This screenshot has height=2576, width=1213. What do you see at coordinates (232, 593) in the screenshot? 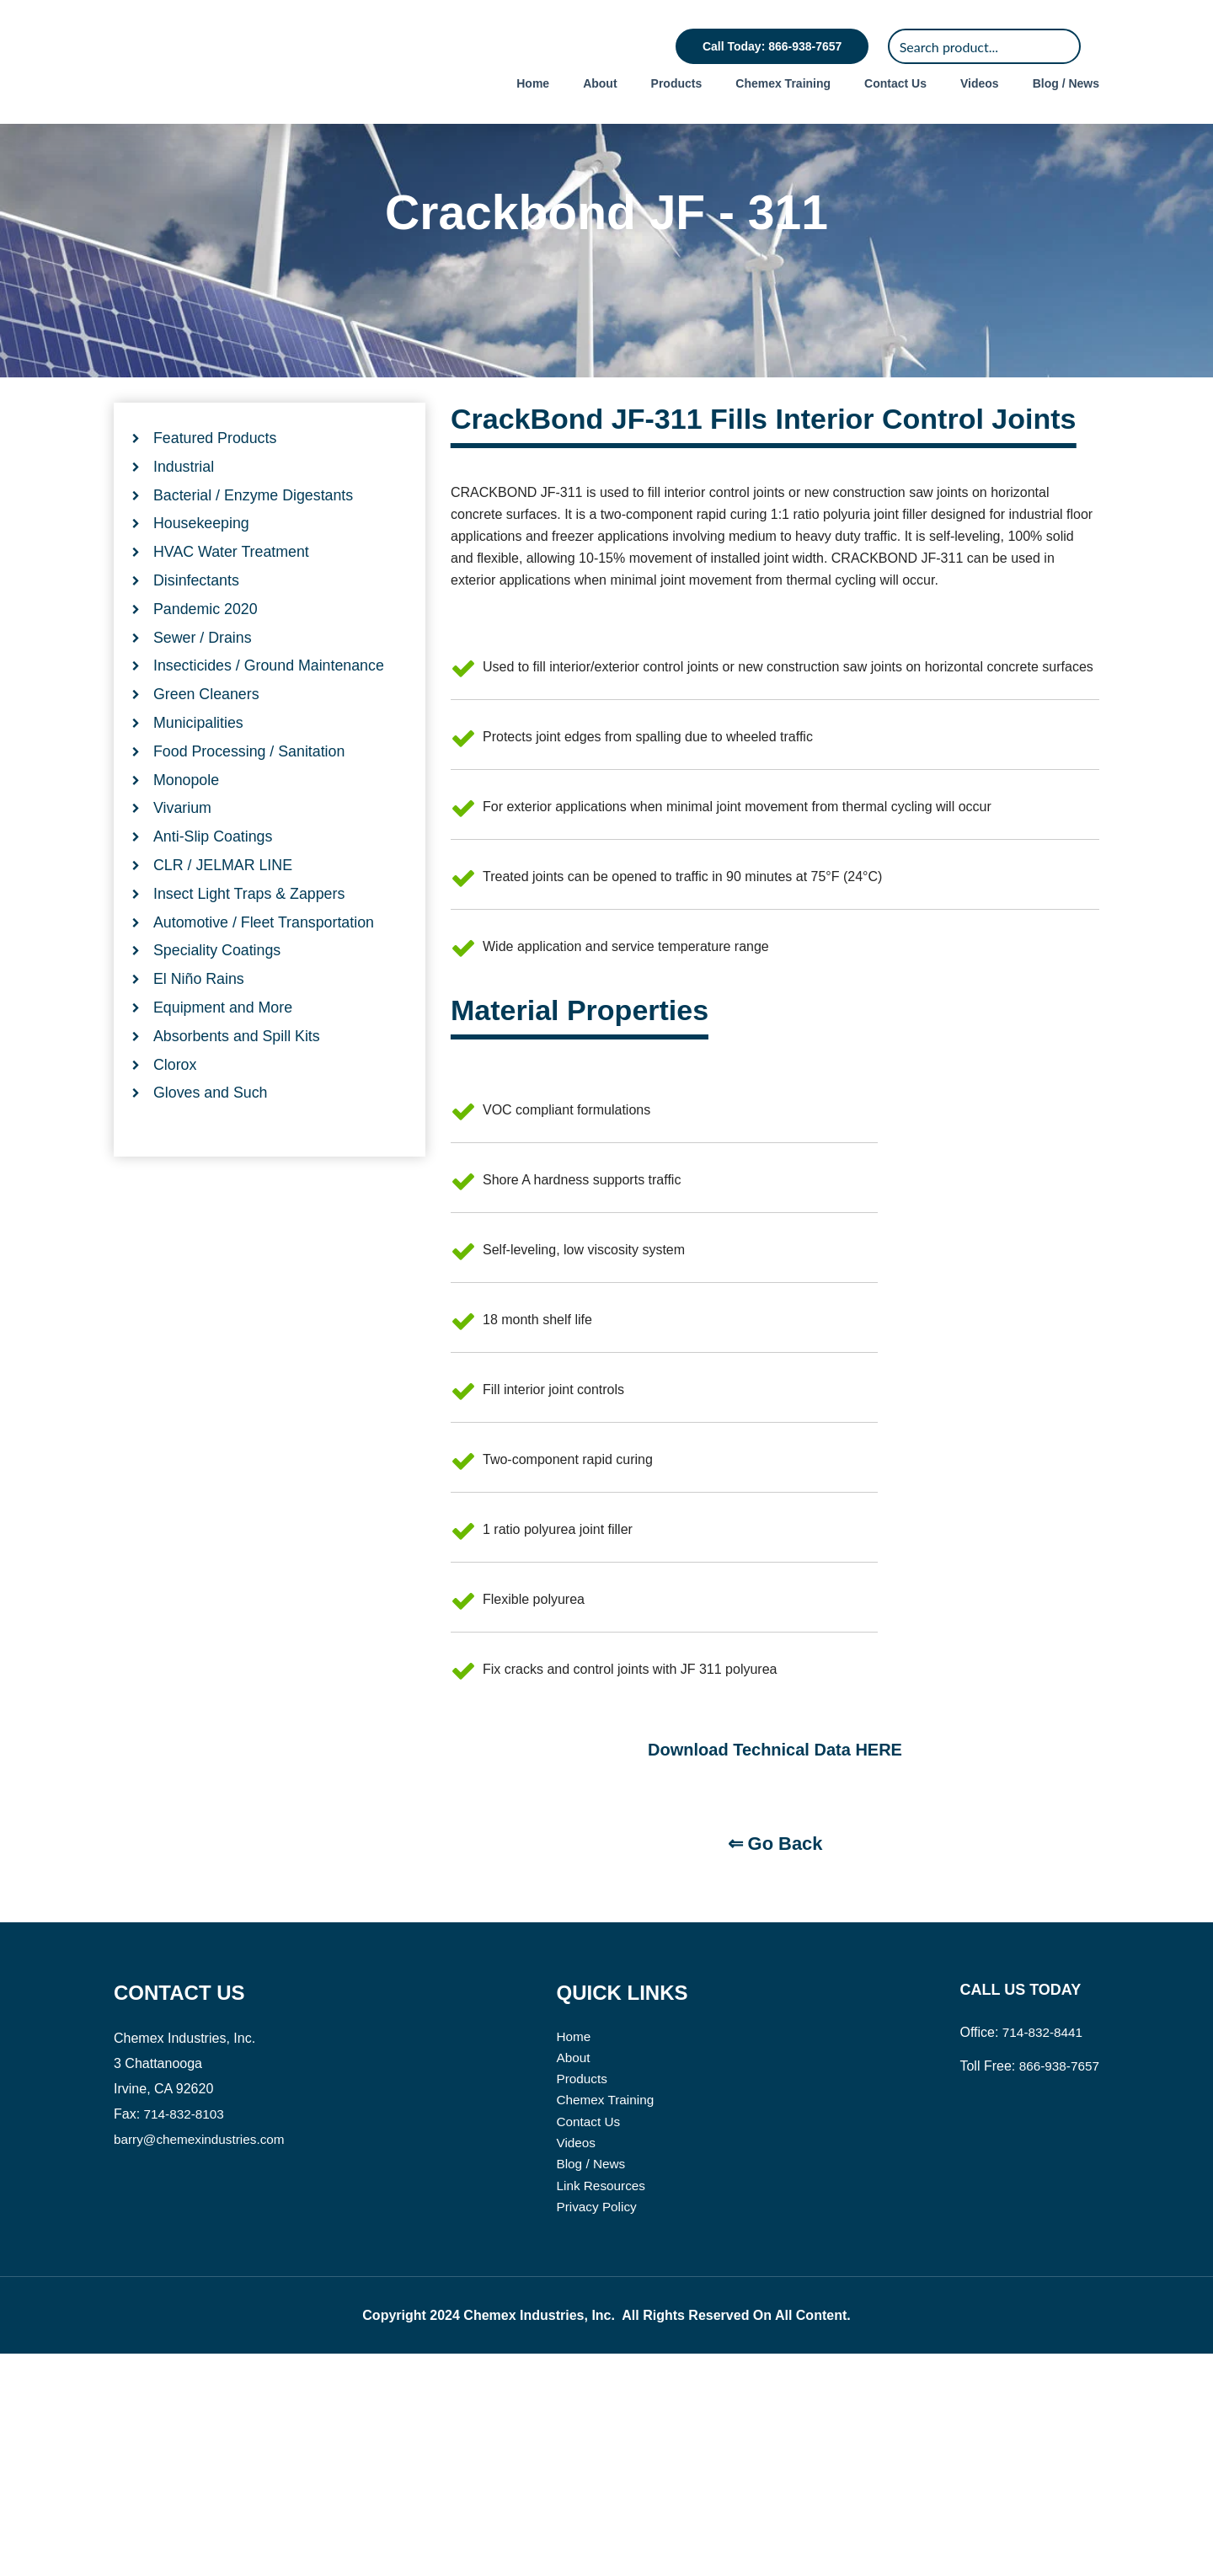
I see `HVAC Water Treatment` at bounding box center [232, 593].